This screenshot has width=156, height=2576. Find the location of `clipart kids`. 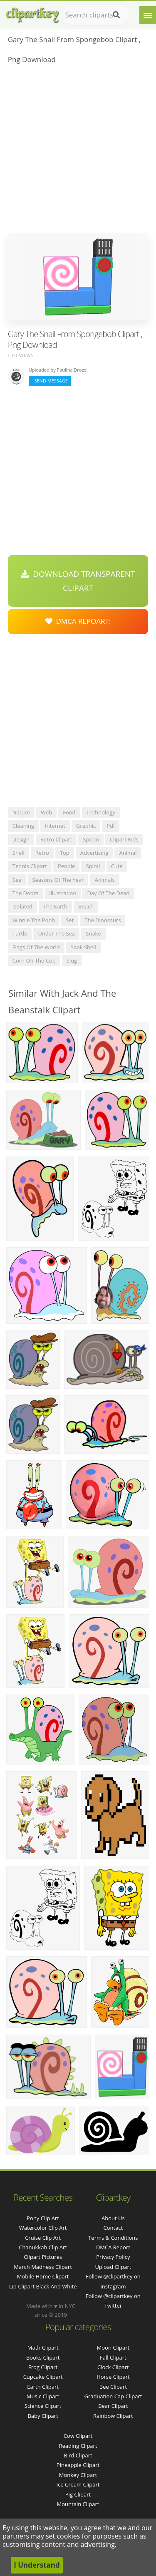

clipart kids is located at coordinates (124, 839).